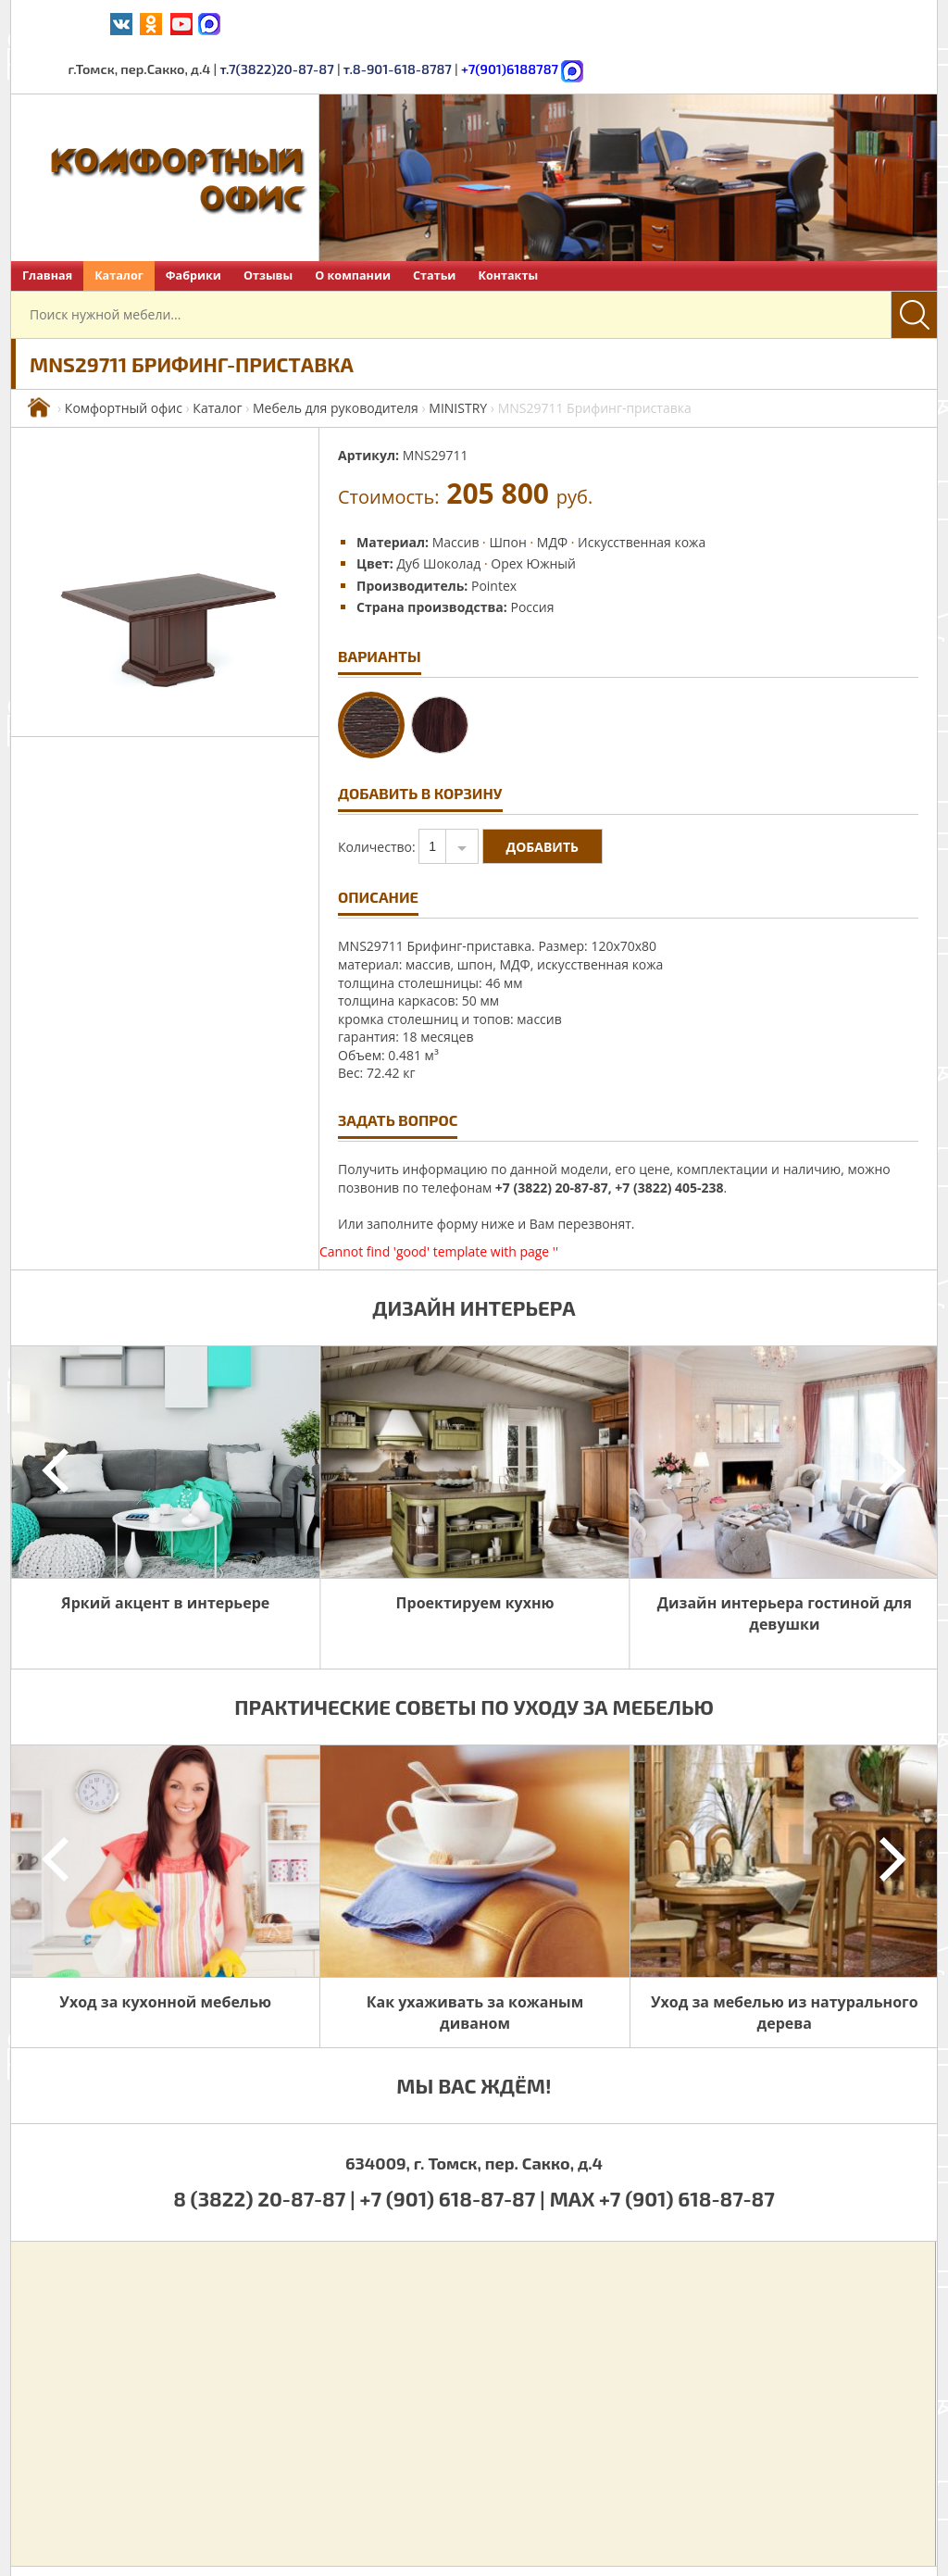  I want to click on Каталог, so click(118, 228).